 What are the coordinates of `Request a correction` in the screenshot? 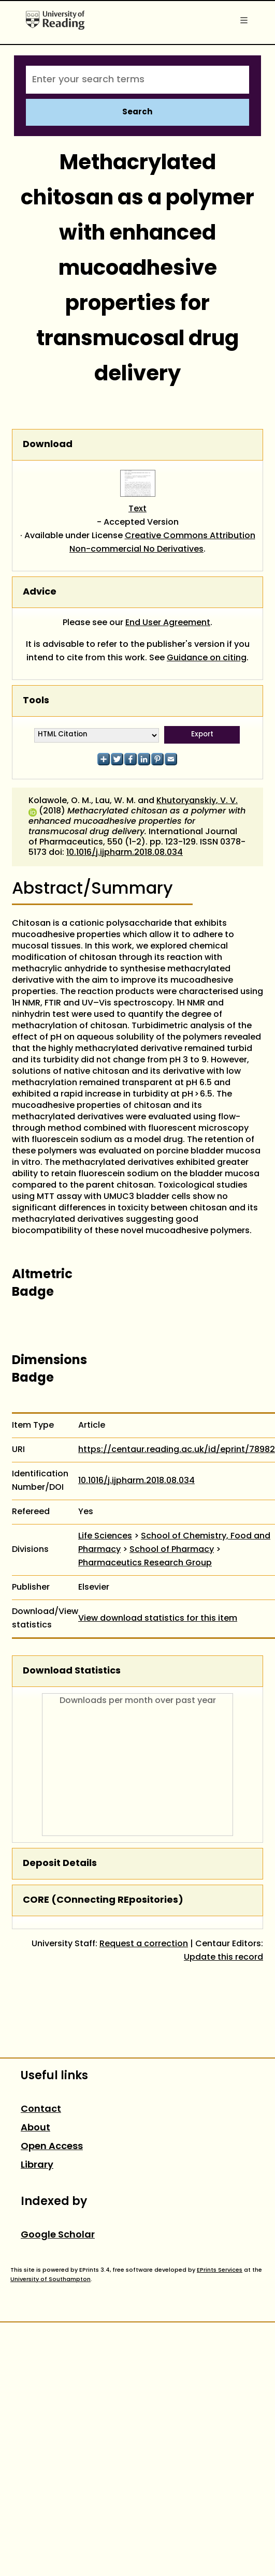 It's located at (143, 1944).